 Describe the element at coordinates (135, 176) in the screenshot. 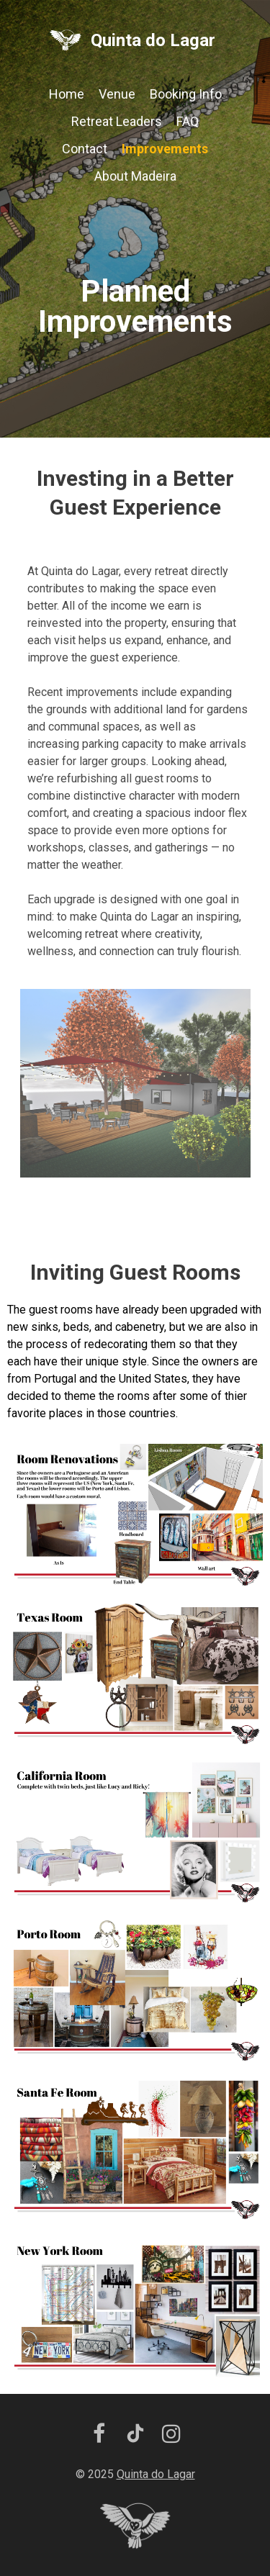

I see `About Madeira` at that location.